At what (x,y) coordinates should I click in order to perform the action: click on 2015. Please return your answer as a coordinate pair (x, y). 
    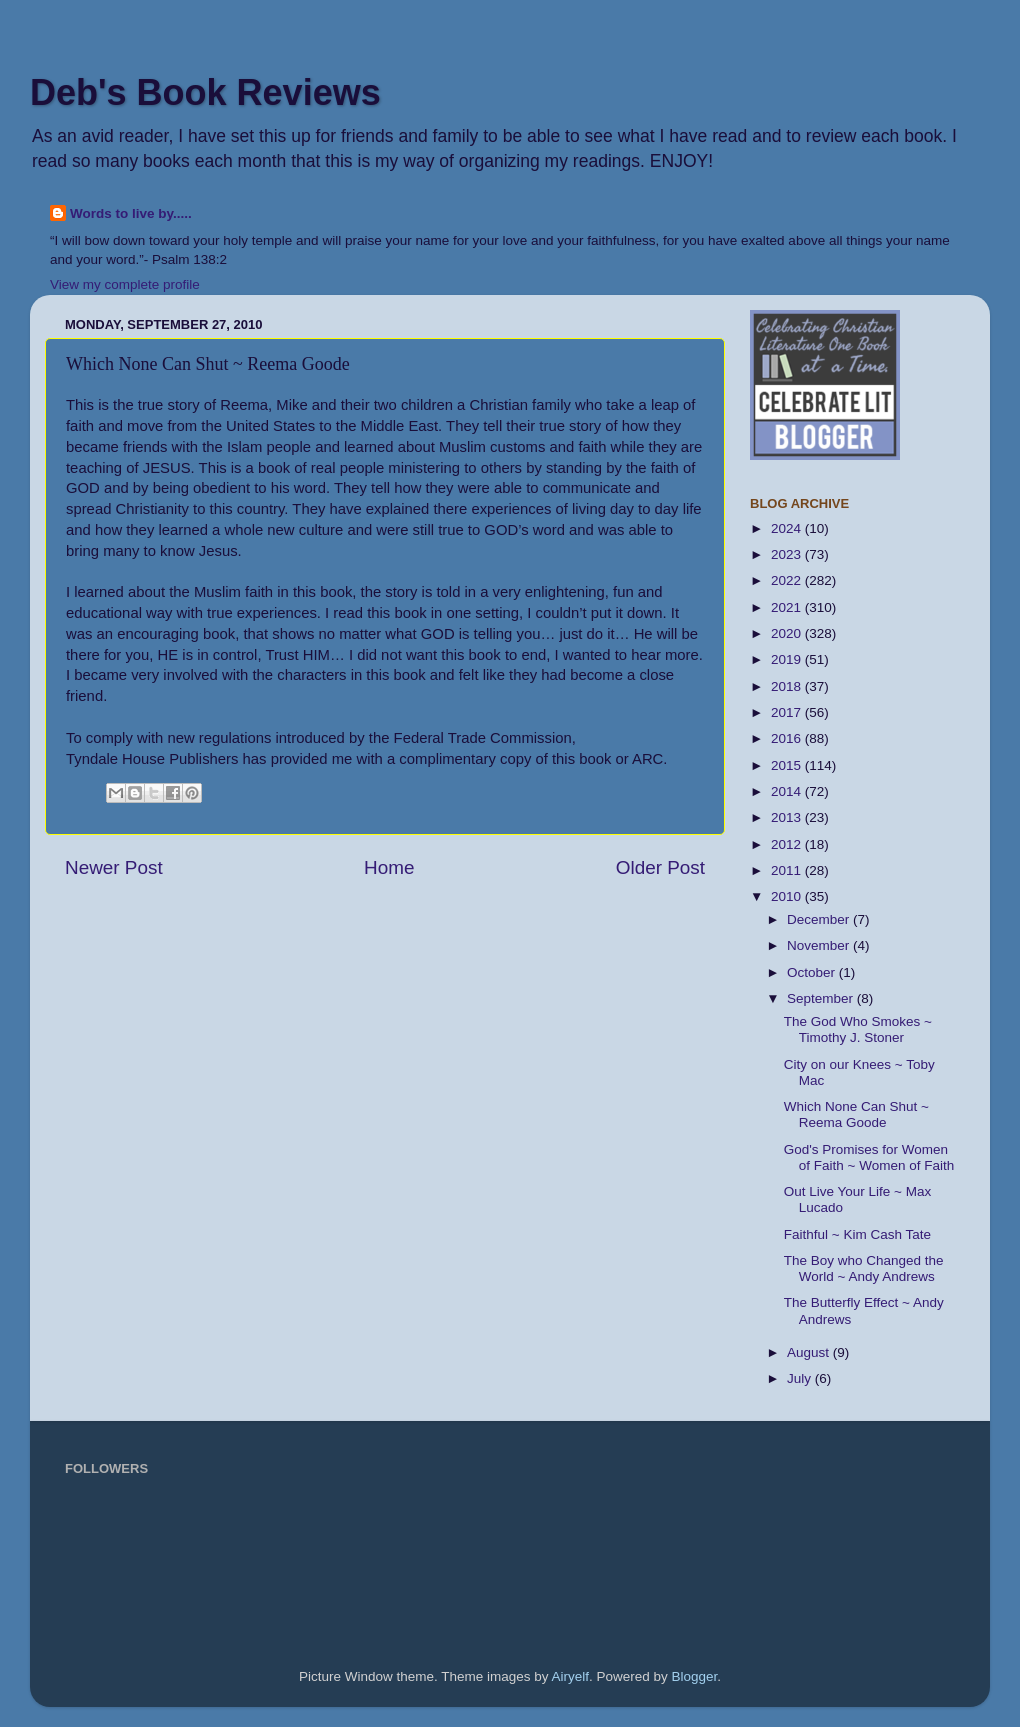
    Looking at the image, I should click on (788, 765).